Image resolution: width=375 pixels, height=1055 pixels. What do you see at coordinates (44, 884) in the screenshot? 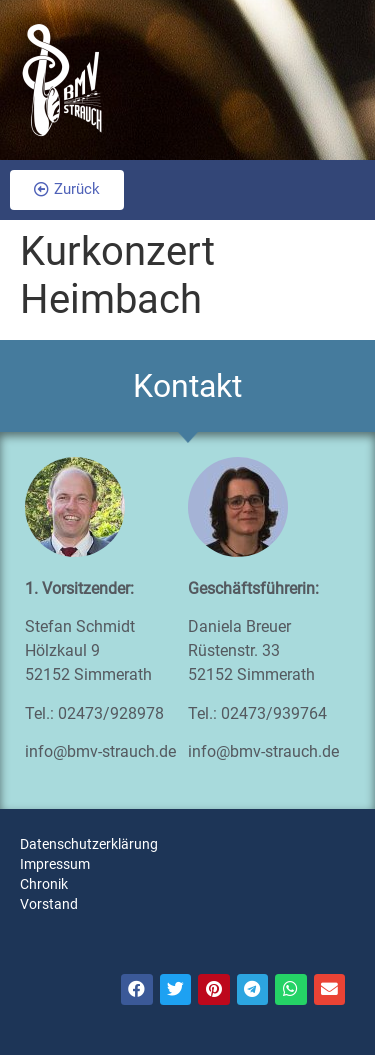
I see `Chronik` at bounding box center [44, 884].